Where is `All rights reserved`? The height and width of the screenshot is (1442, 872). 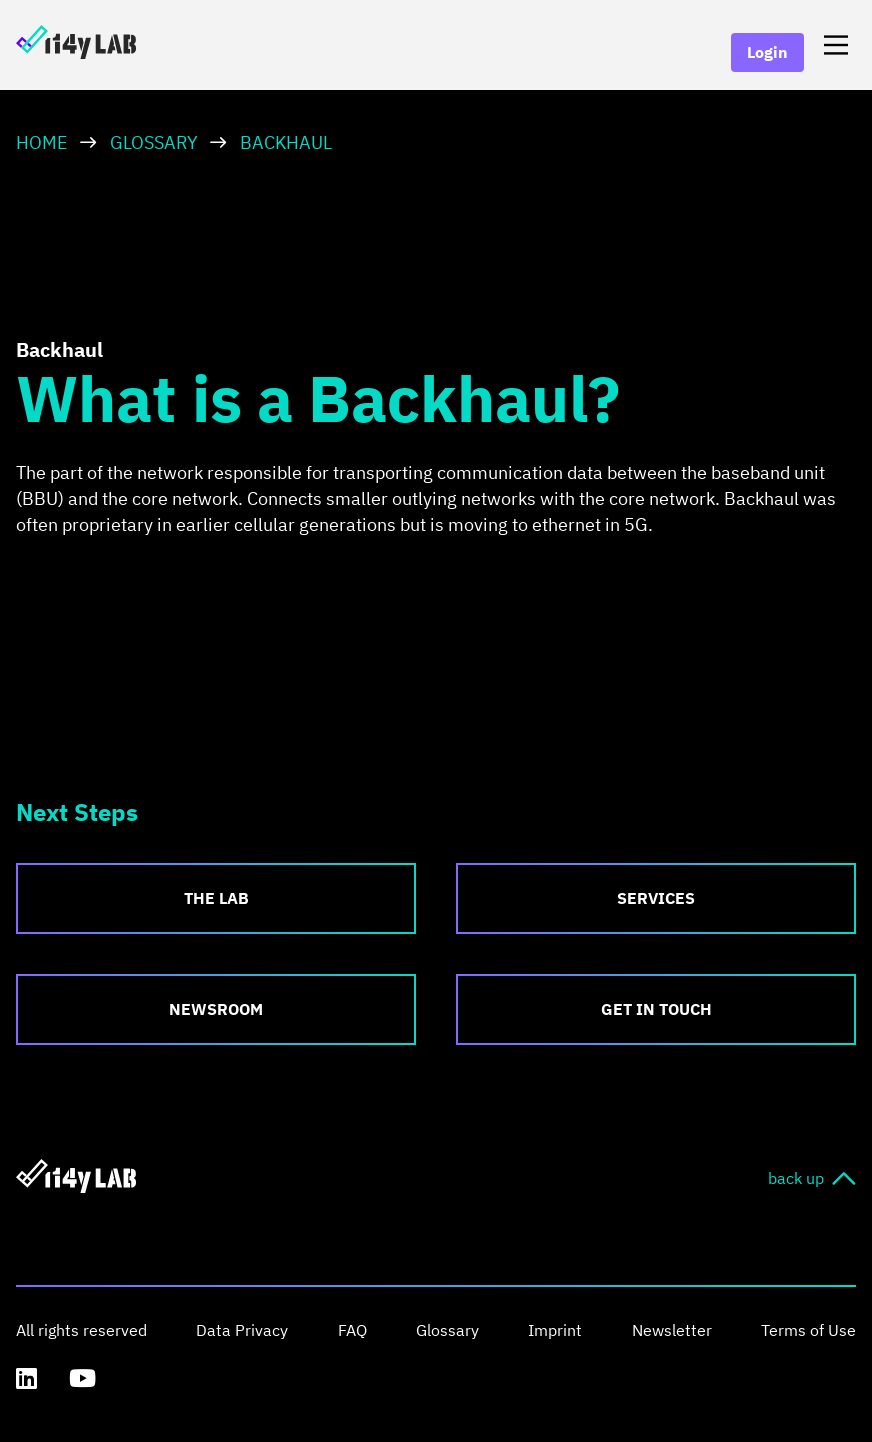 All rights reserved is located at coordinates (81, 1330).